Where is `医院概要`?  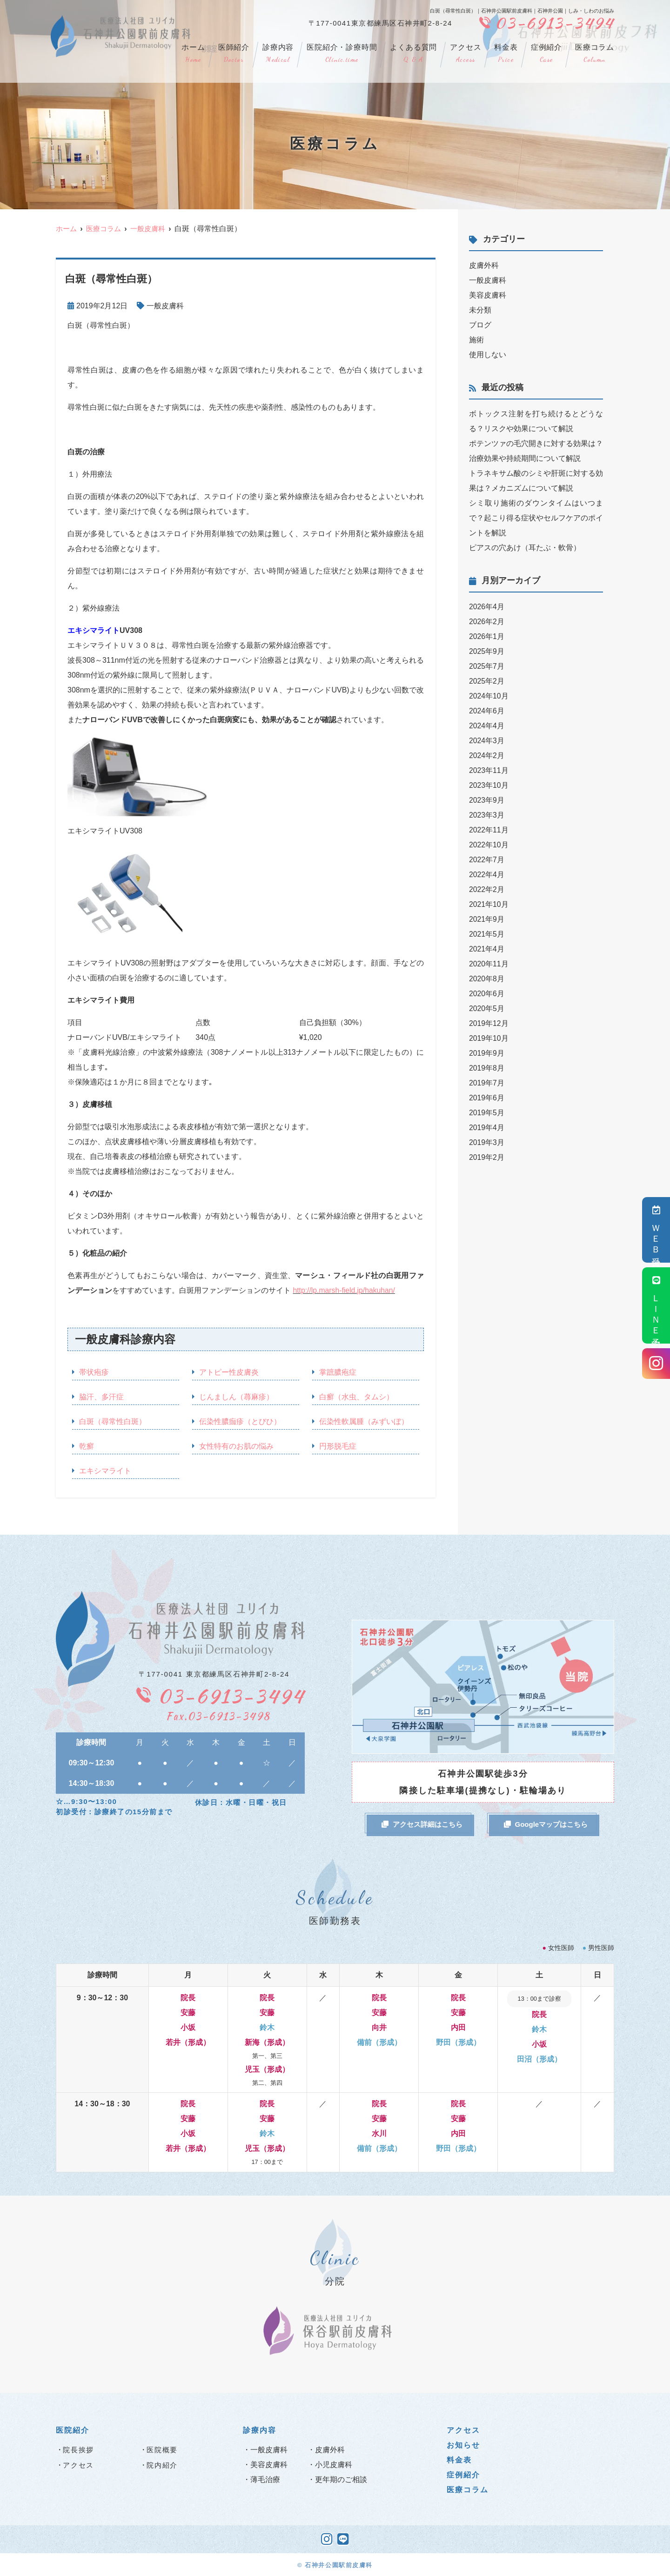
医院概要 is located at coordinates (162, 2449).